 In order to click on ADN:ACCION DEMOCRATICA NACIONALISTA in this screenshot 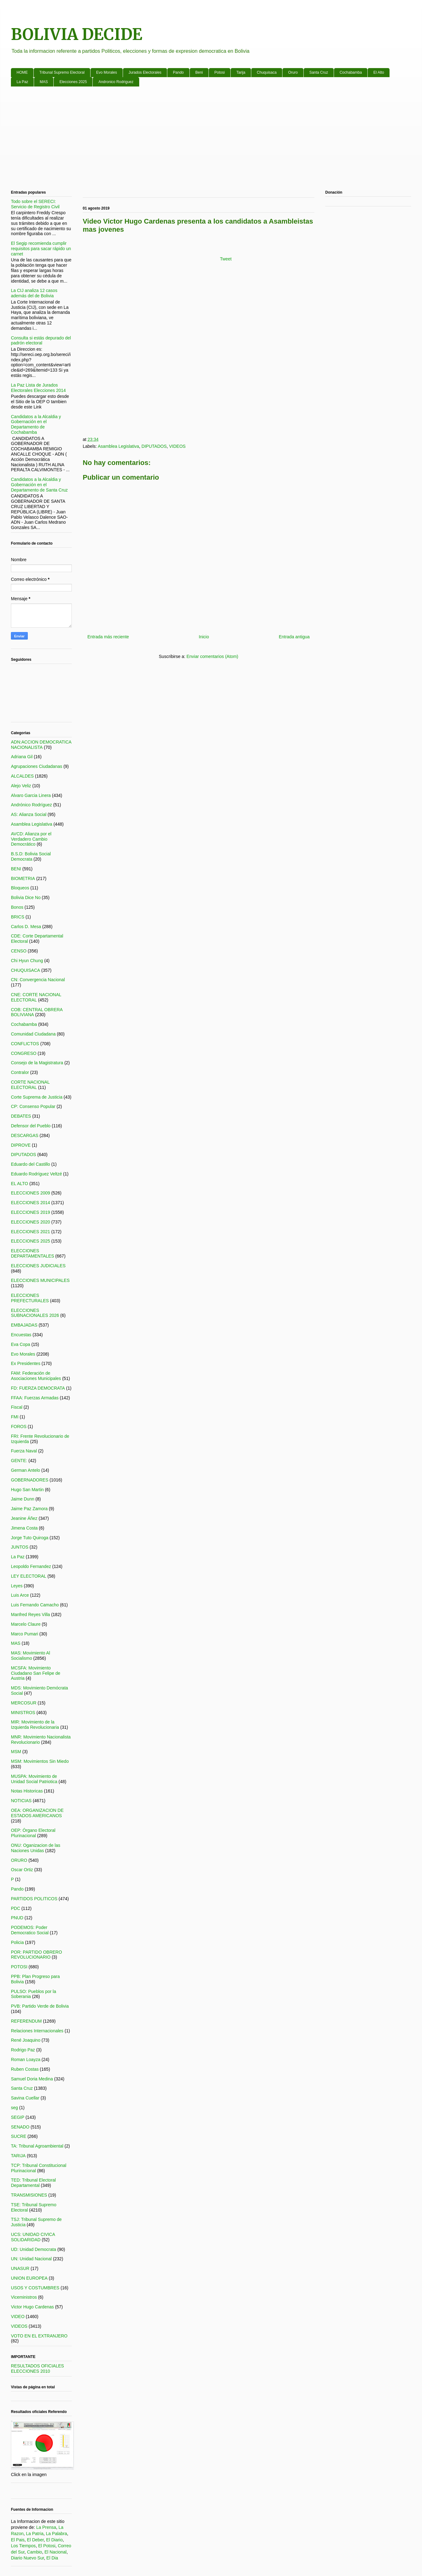, I will do `click(41, 744)`.